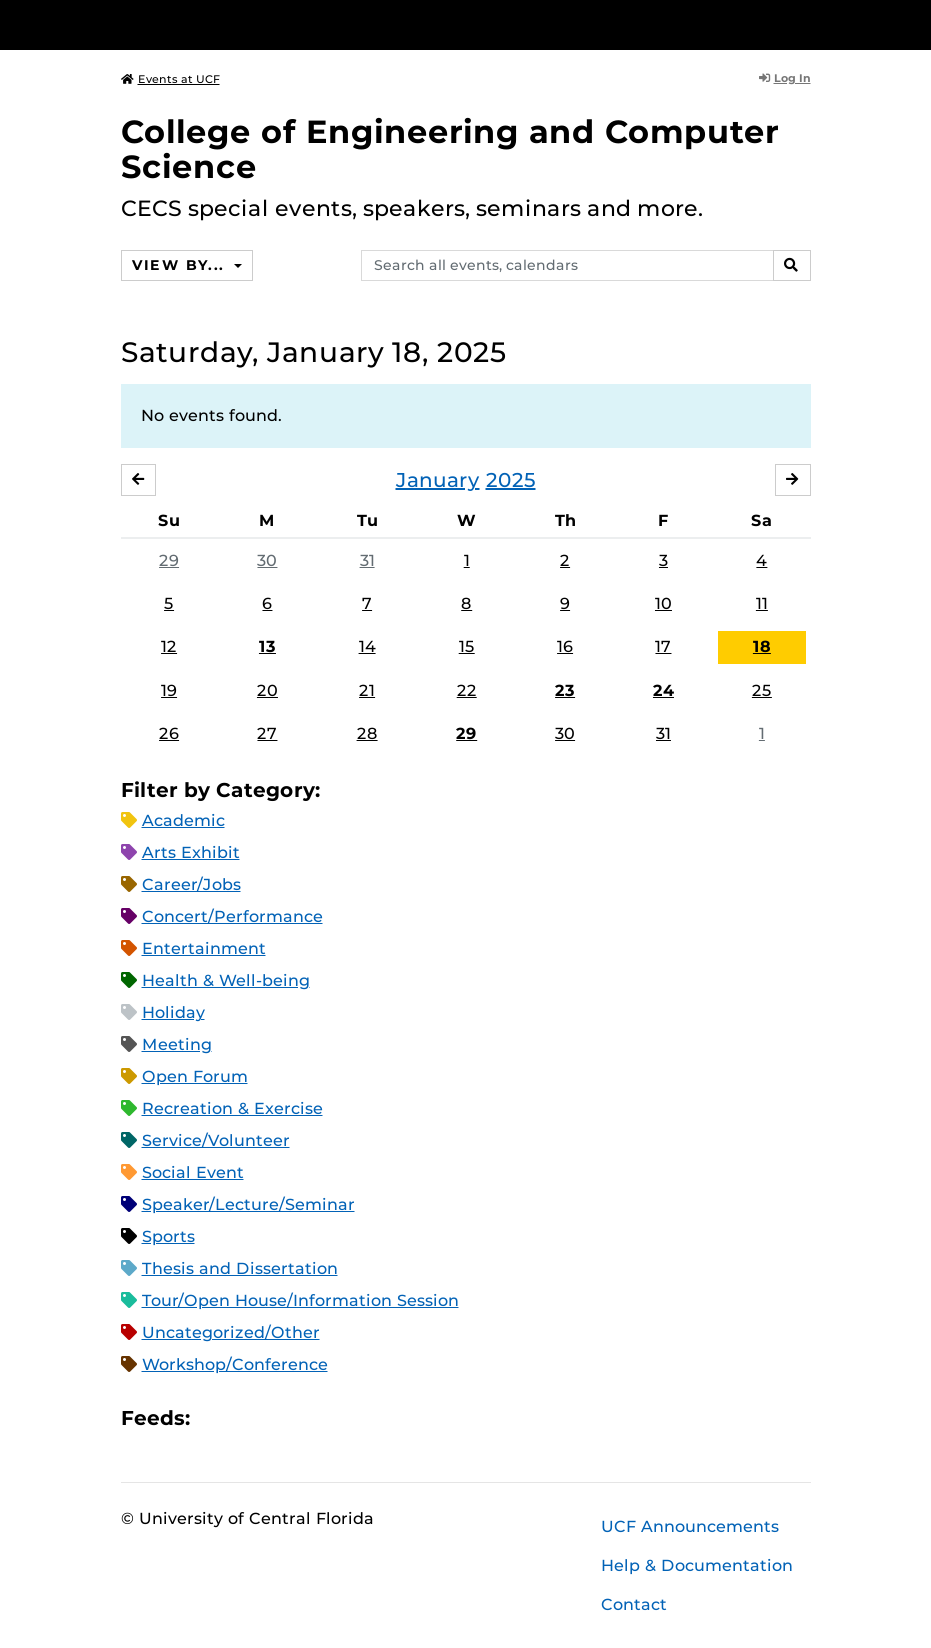 This screenshot has height=1648, width=931. Describe the element at coordinates (267, 646) in the screenshot. I see `13` at that location.